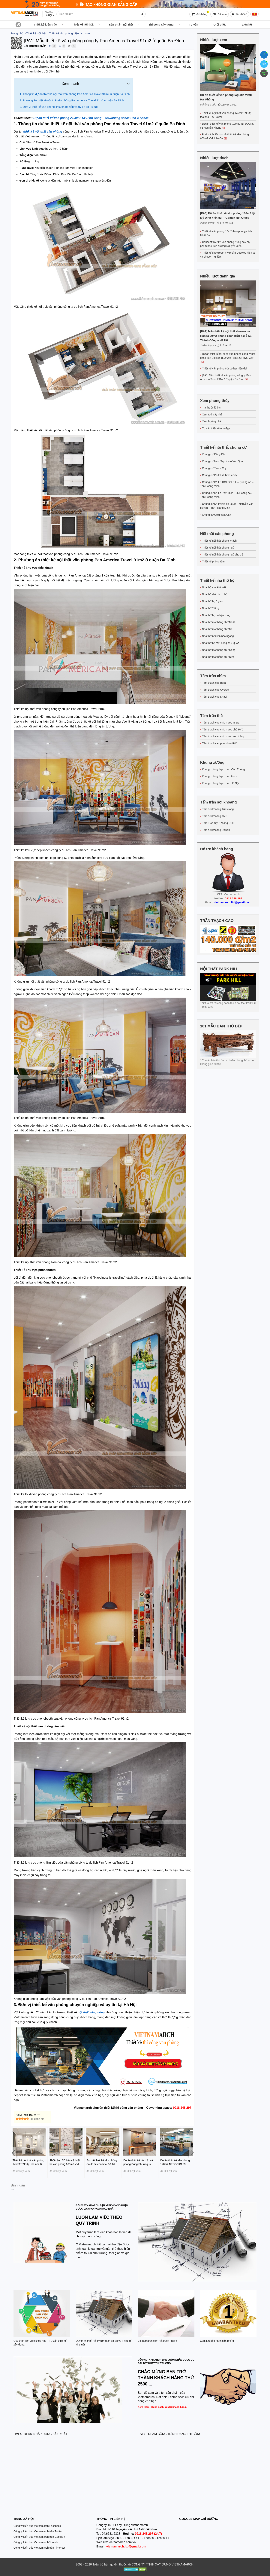 This screenshot has width=270, height=2576. Describe the element at coordinates (226, 233) in the screenshot. I see `Thiết kế văn phòng 15m2 theo phong cách Nhật Bản` at that location.